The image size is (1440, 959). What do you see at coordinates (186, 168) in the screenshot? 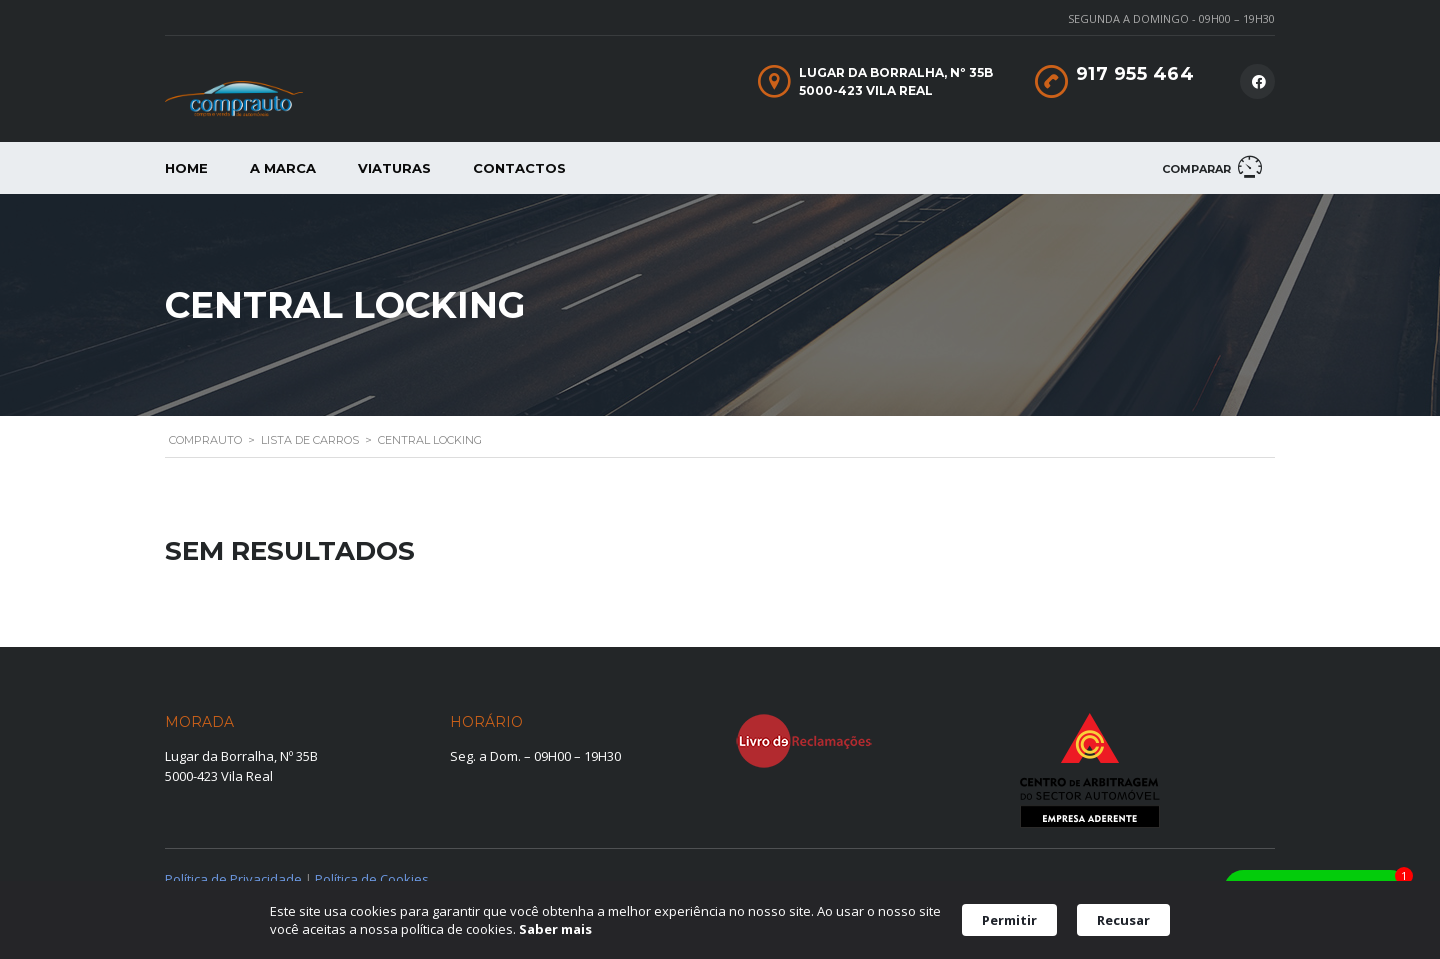
I see `Home` at bounding box center [186, 168].